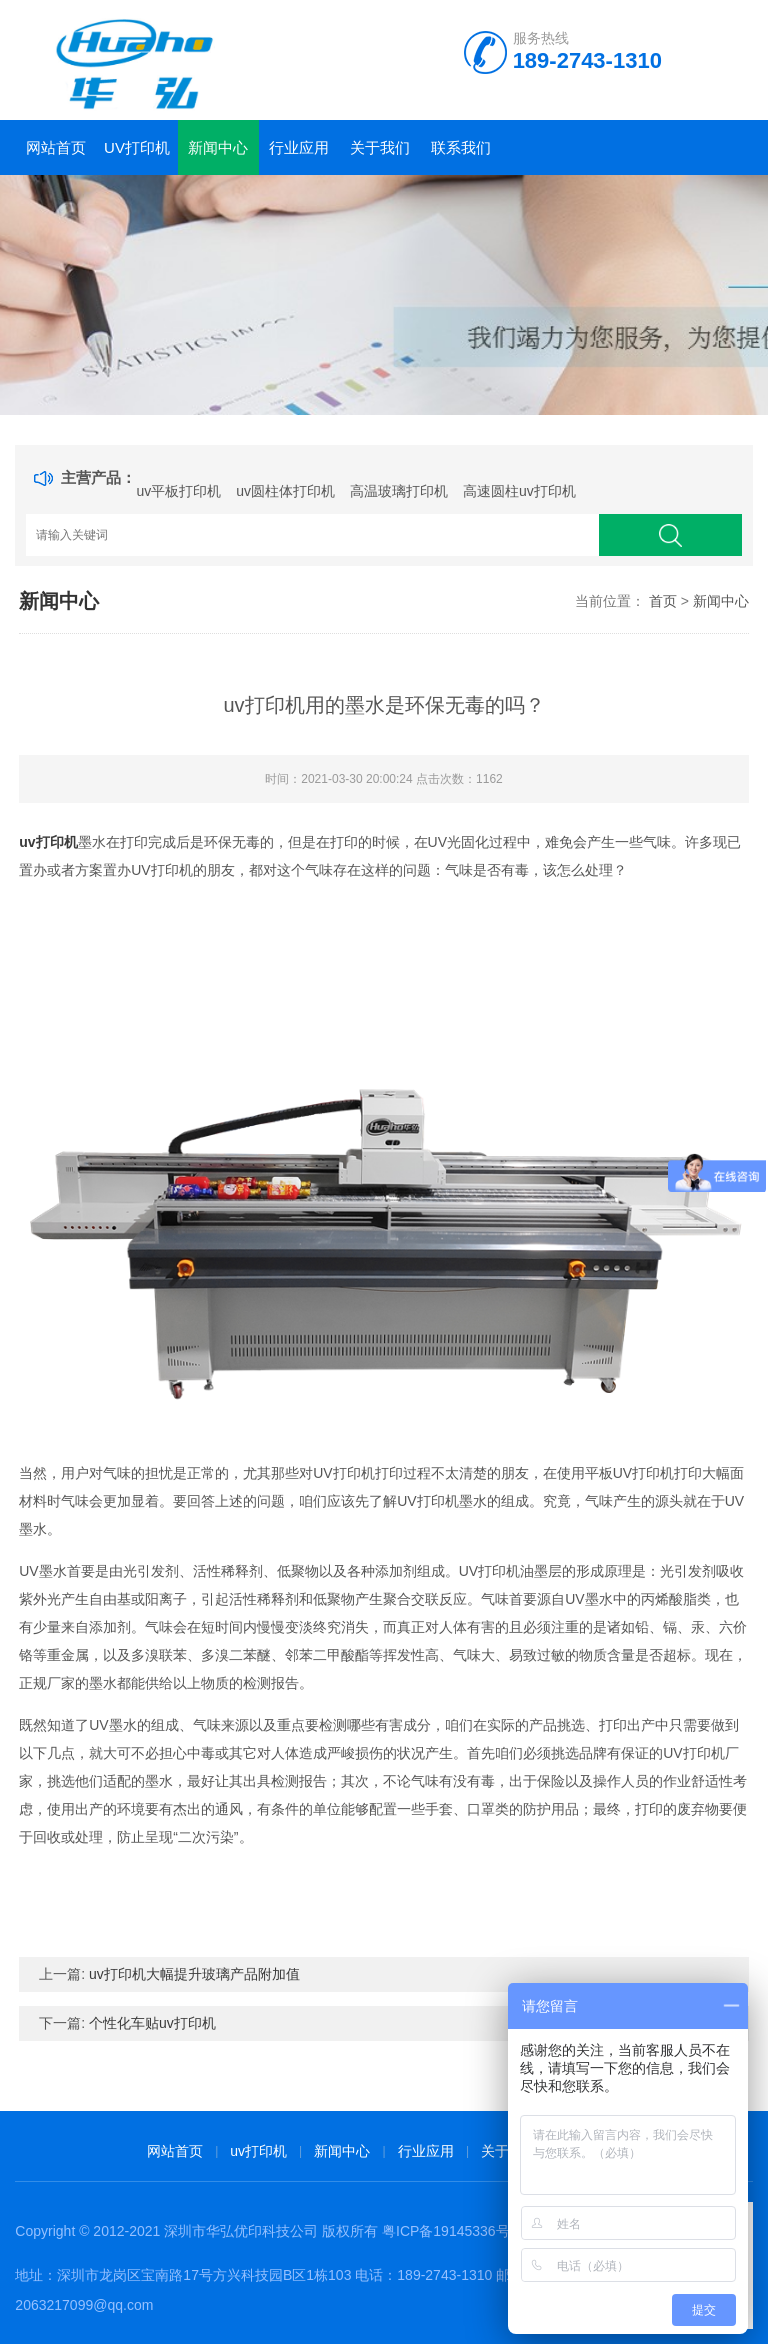 The width and height of the screenshot is (768, 2344). Describe the element at coordinates (194, 1974) in the screenshot. I see `uv打印机大幅提升玻璃产品附加值` at that location.